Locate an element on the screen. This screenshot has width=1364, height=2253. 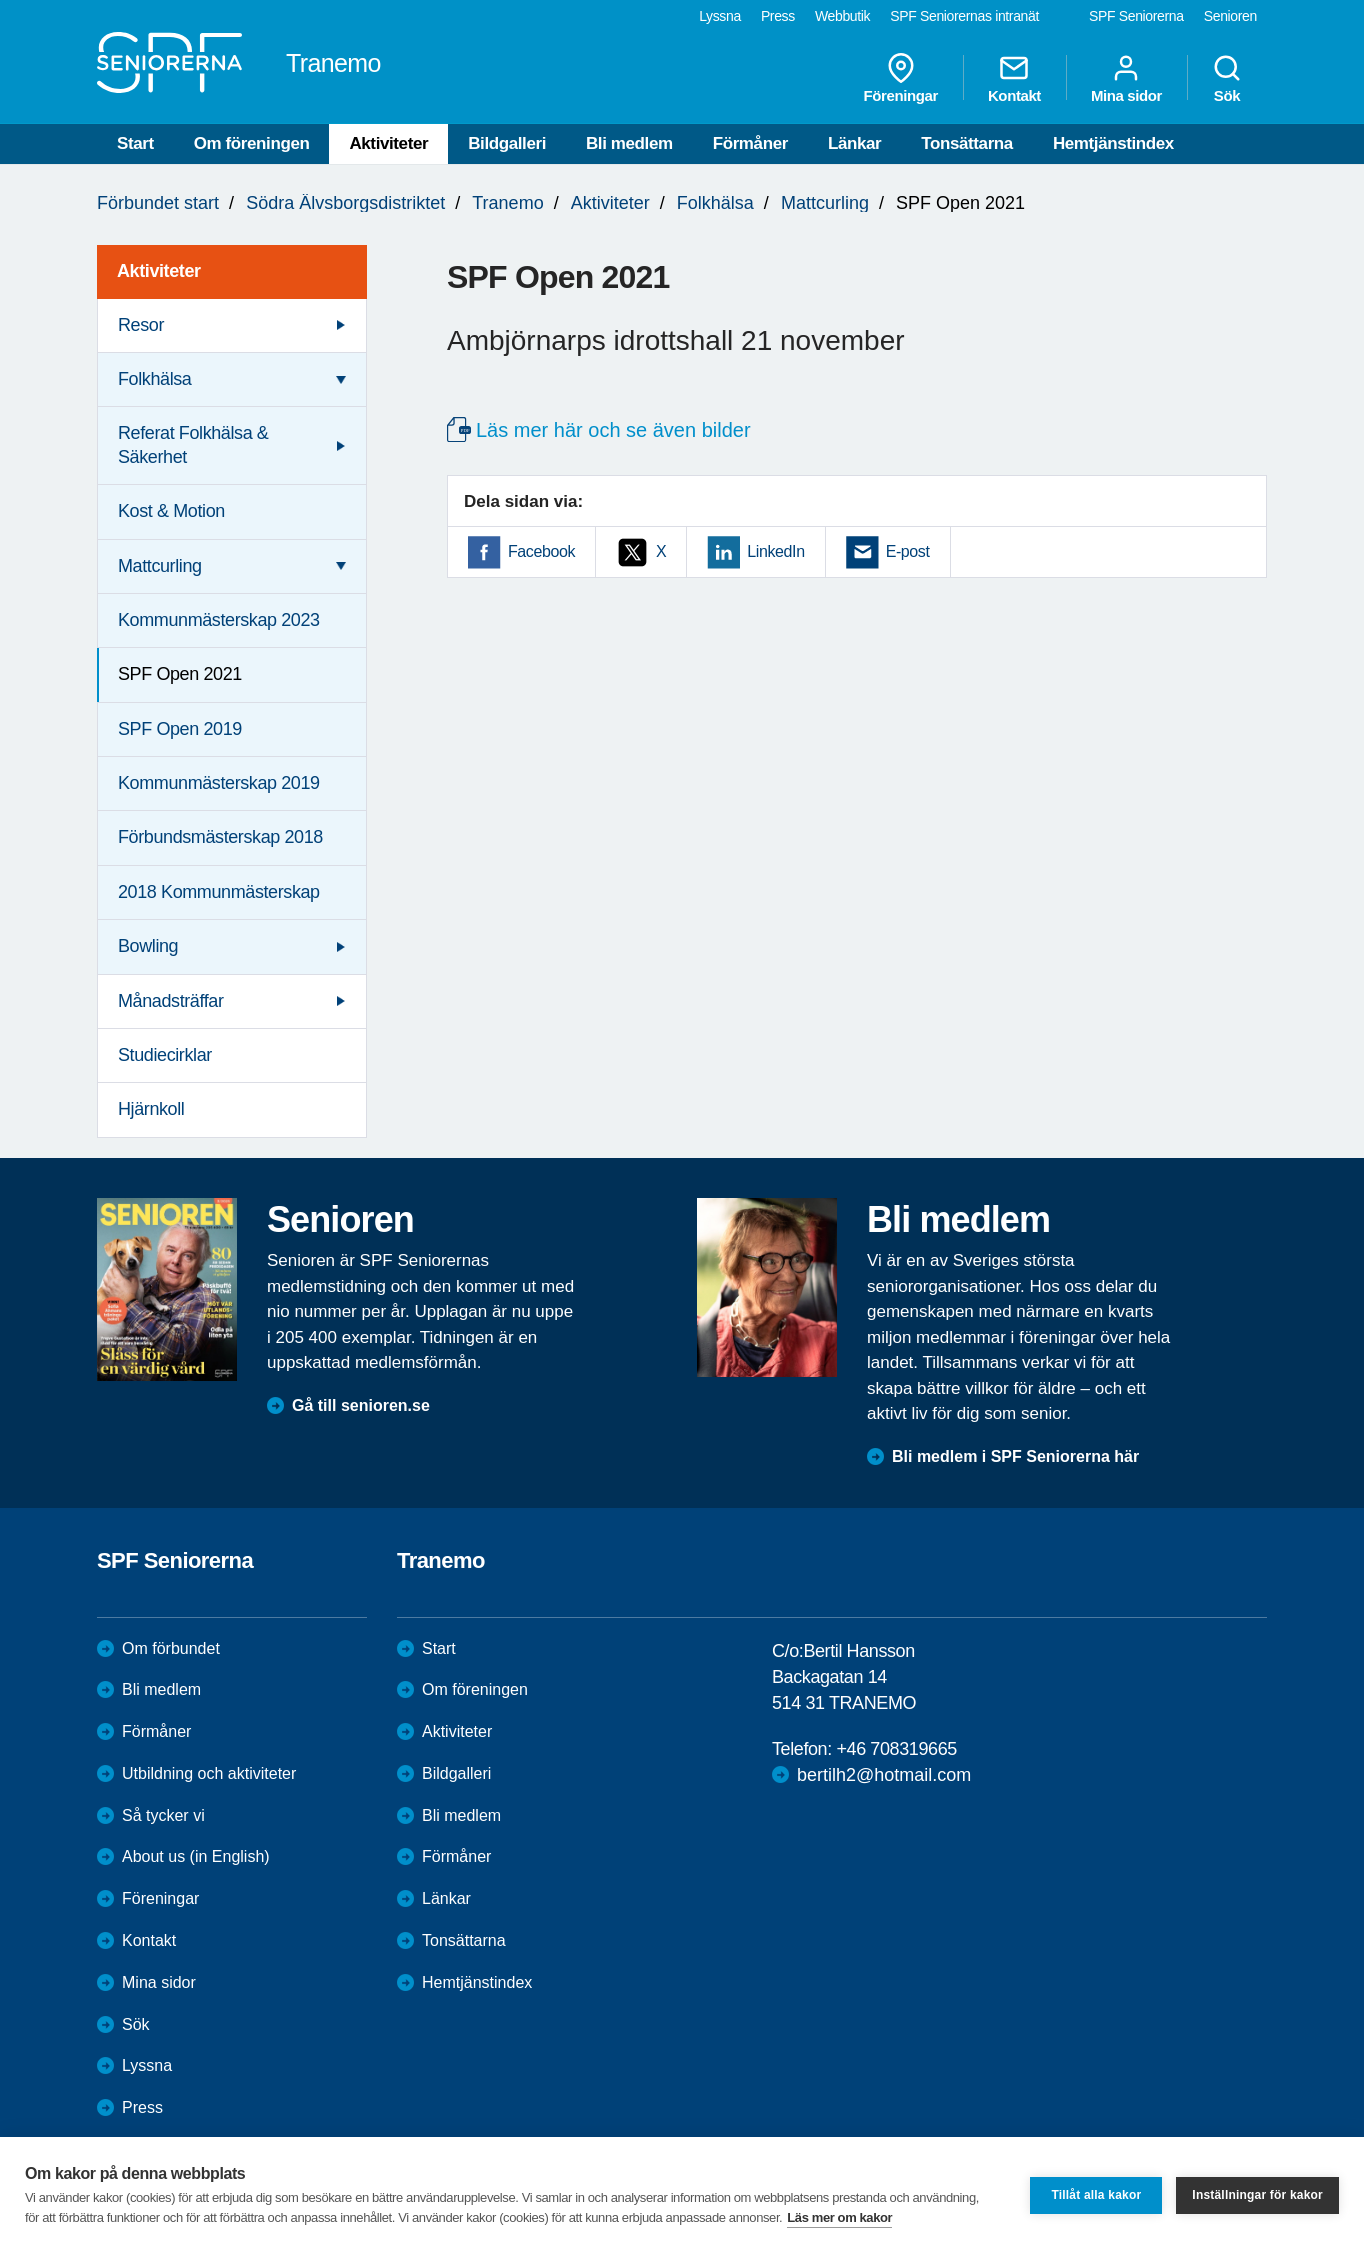
Sök [menuitem] is located at coordinates (1227, 78).